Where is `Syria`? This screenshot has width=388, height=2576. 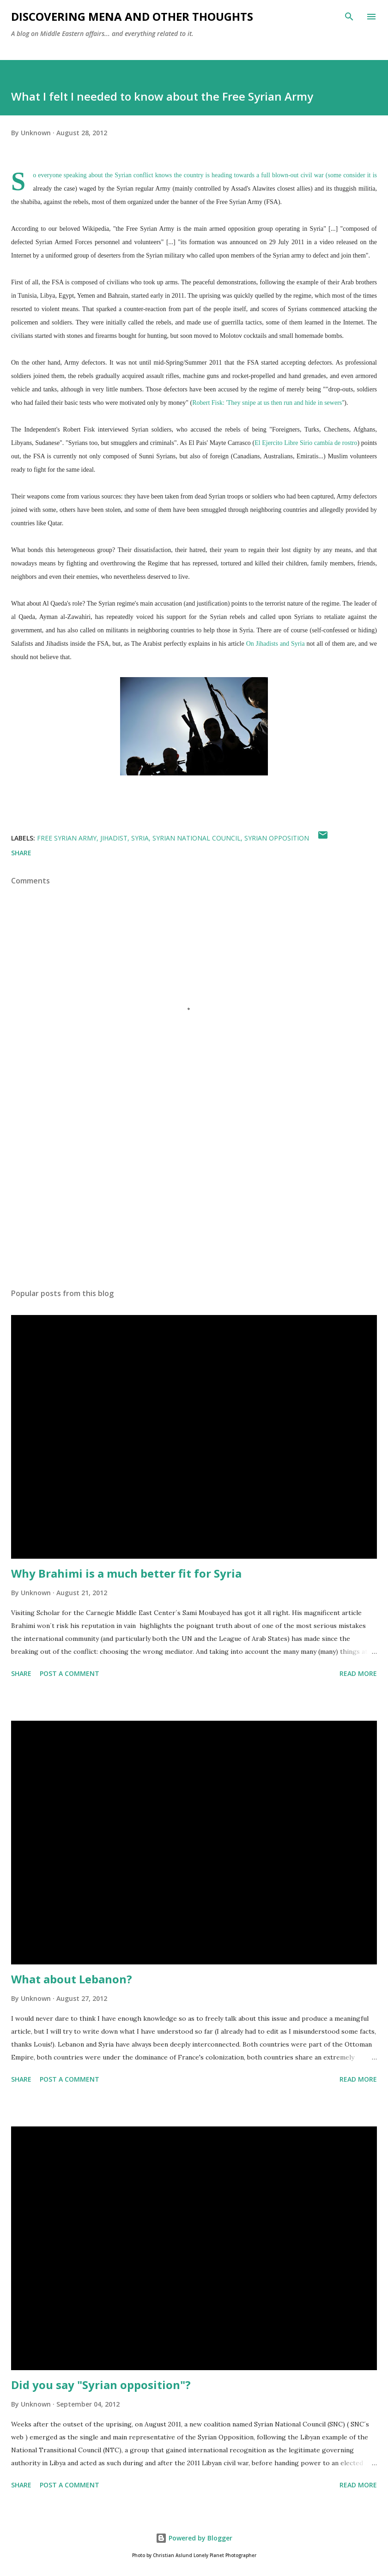
Syria is located at coordinates (140, 838).